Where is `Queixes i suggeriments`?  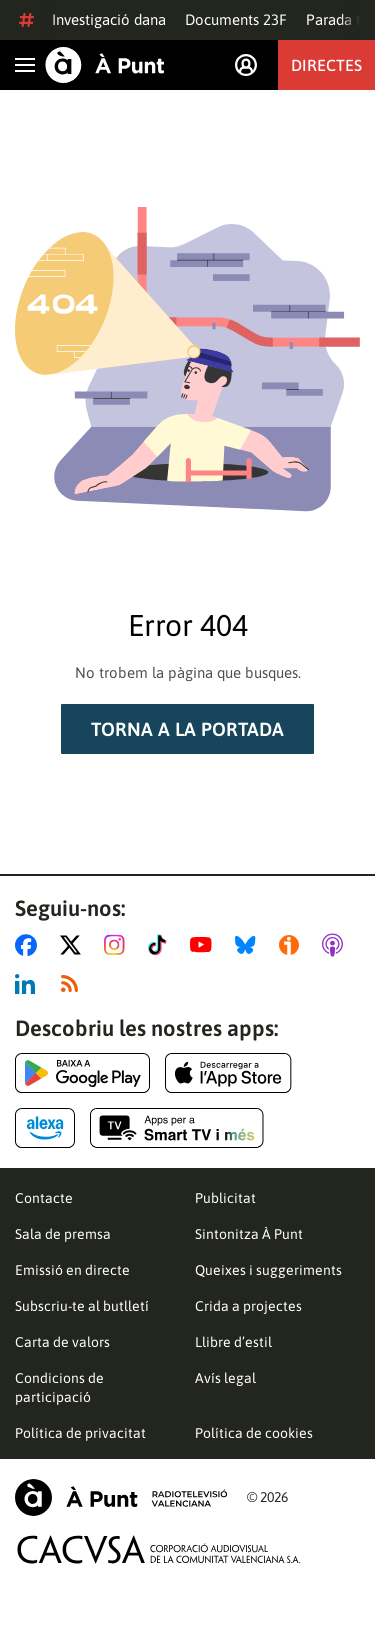 Queixes i suggeriments is located at coordinates (268, 1270).